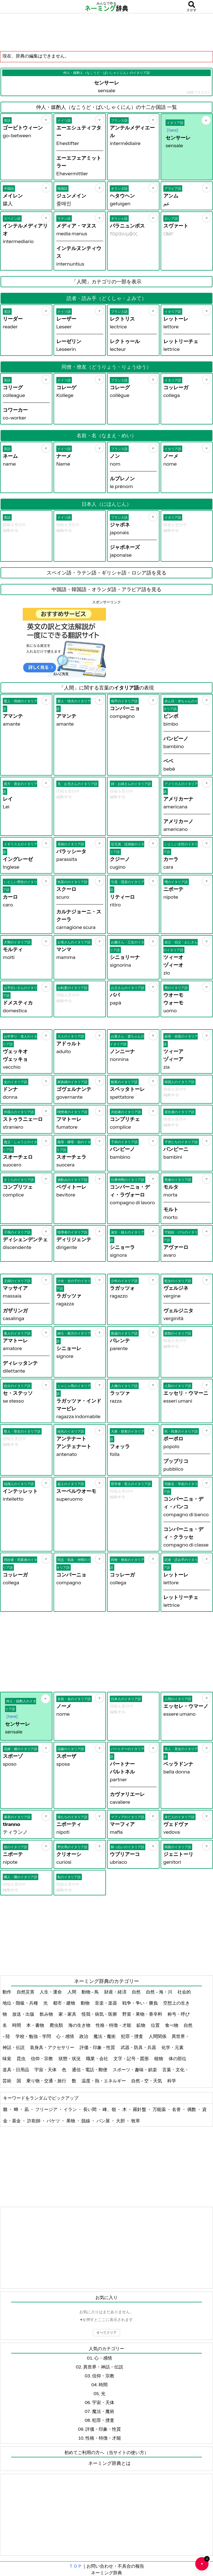  I want to click on 海の生き物, so click(79, 2025).